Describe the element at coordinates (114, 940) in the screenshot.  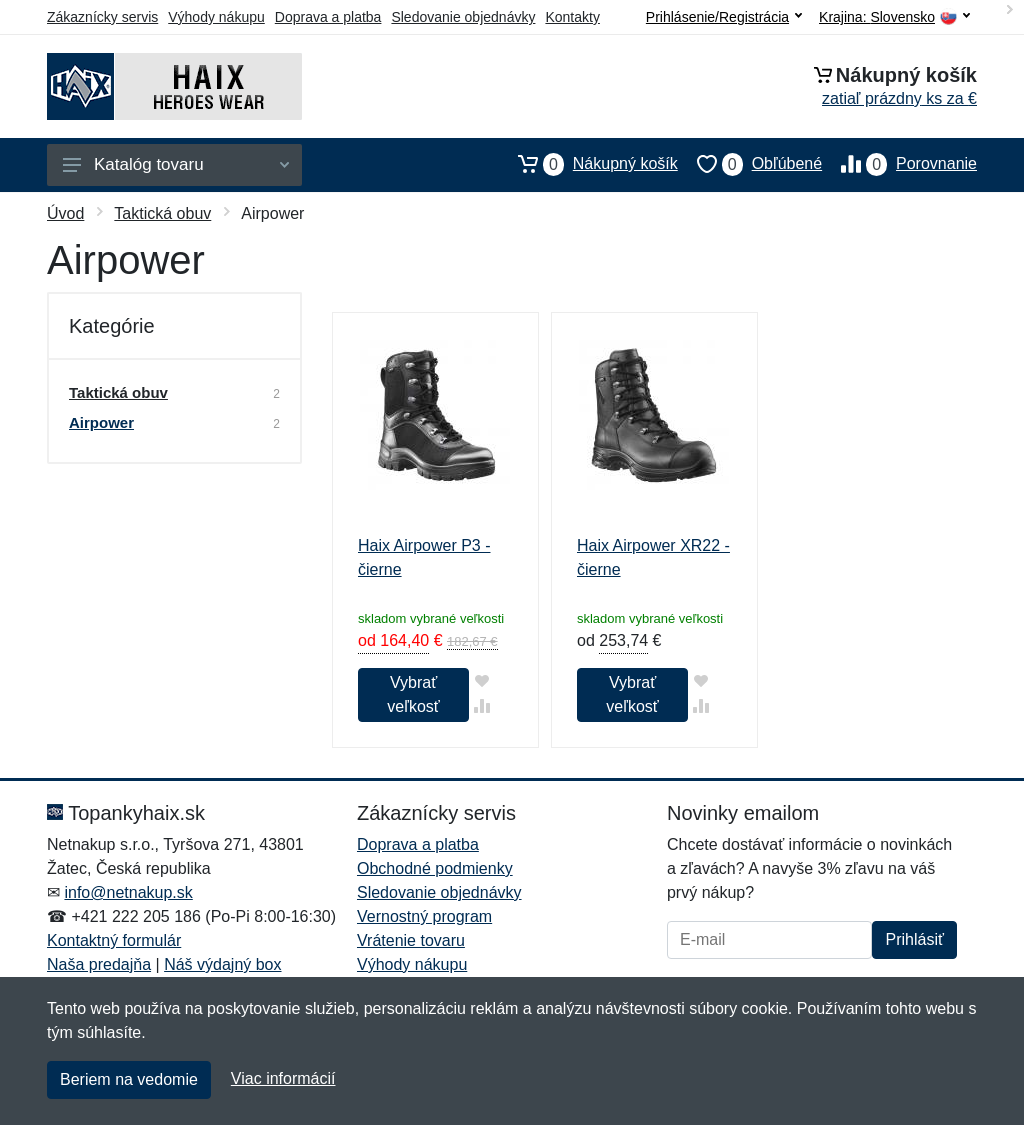
I see `Kontaktný formulár` at that location.